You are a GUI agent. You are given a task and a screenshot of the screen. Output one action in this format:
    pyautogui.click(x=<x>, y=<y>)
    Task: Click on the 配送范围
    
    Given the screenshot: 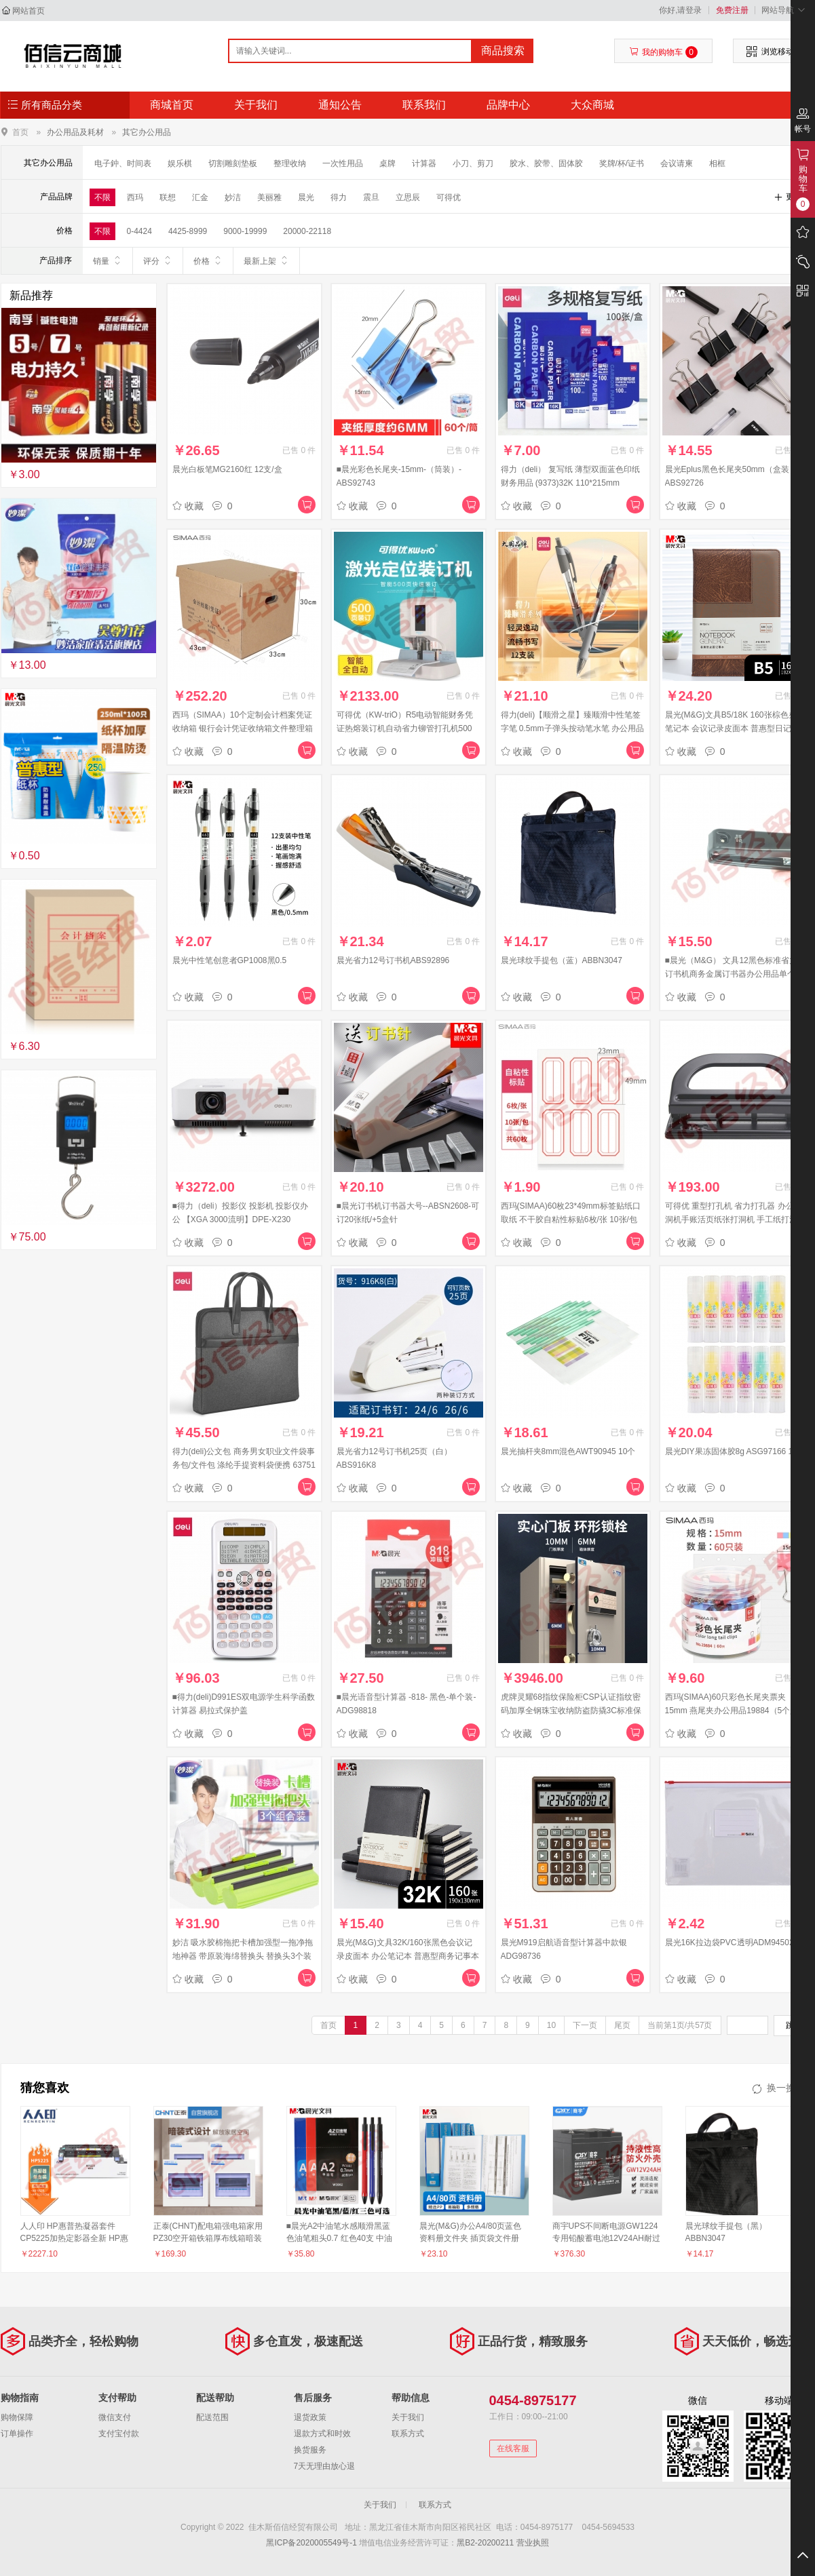 What is the action you would take?
    pyautogui.click(x=212, y=2417)
    